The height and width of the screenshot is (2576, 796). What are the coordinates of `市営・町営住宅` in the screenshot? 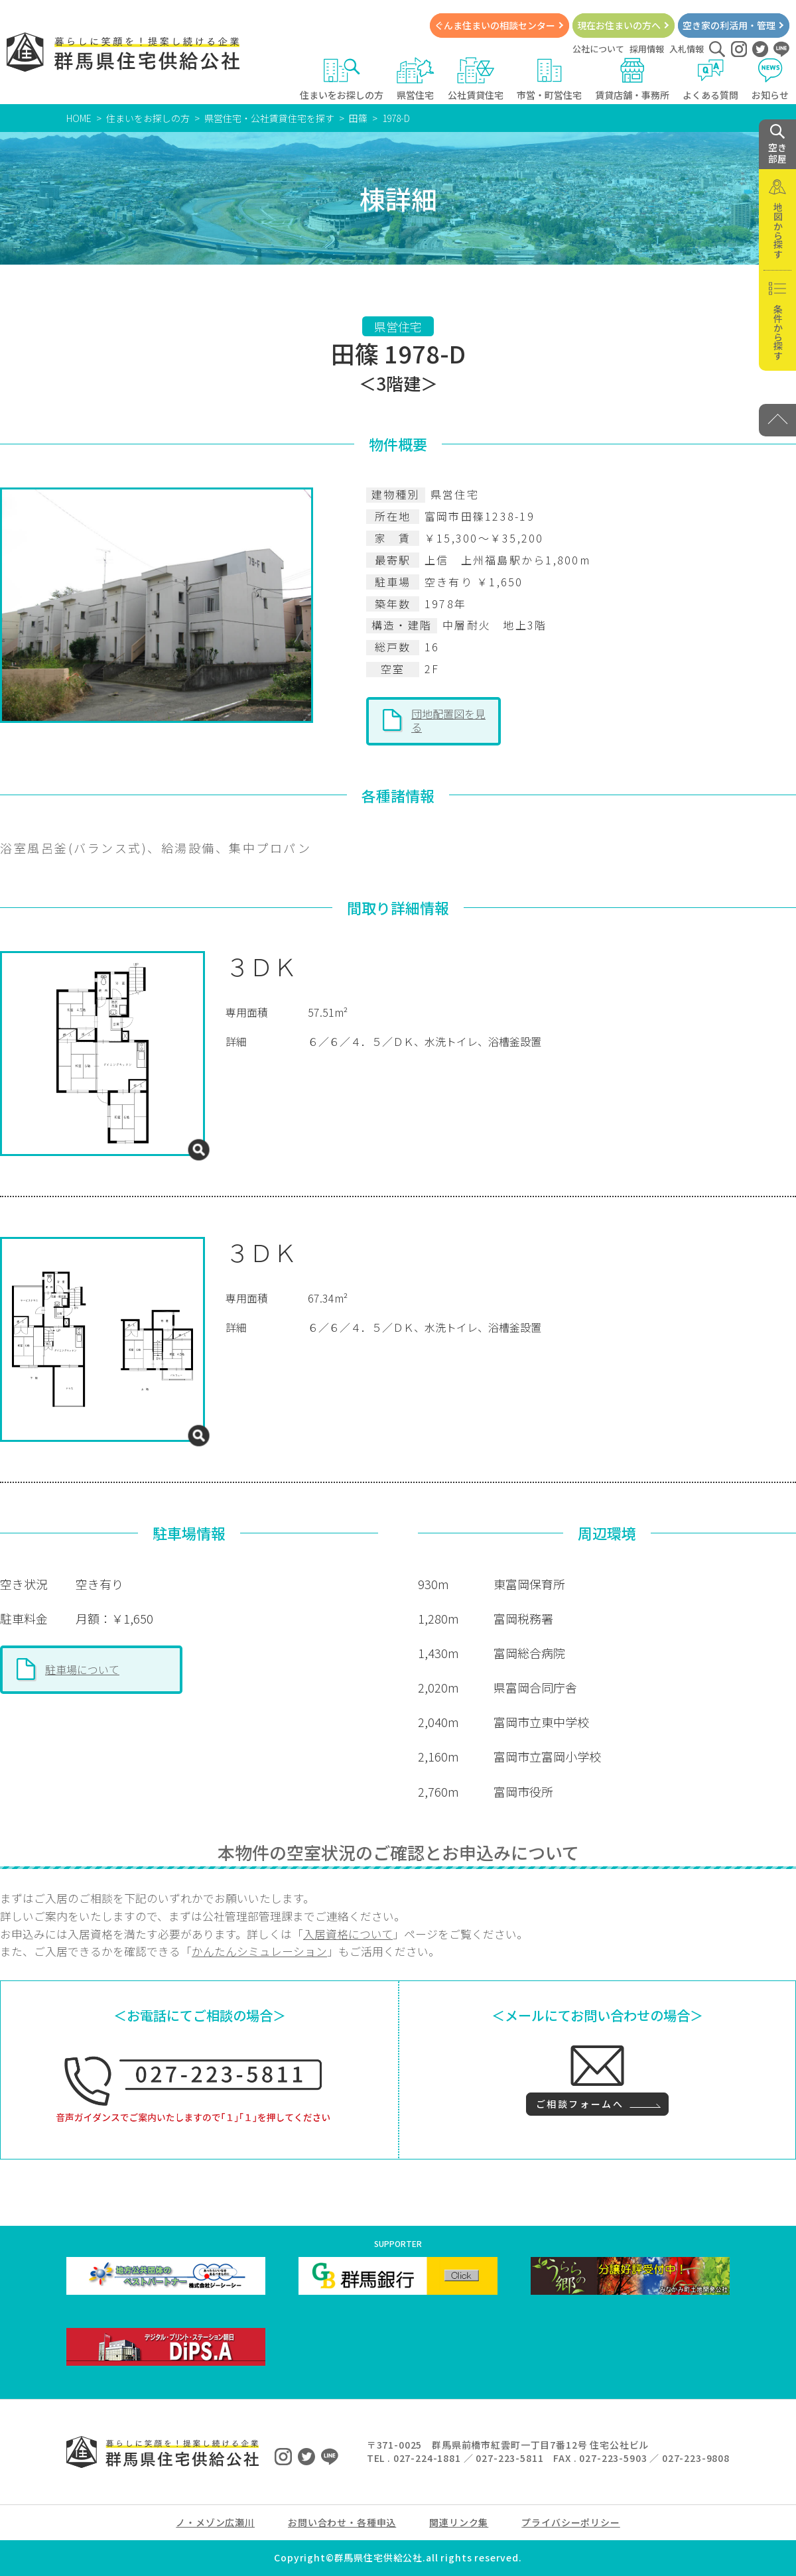 It's located at (549, 79).